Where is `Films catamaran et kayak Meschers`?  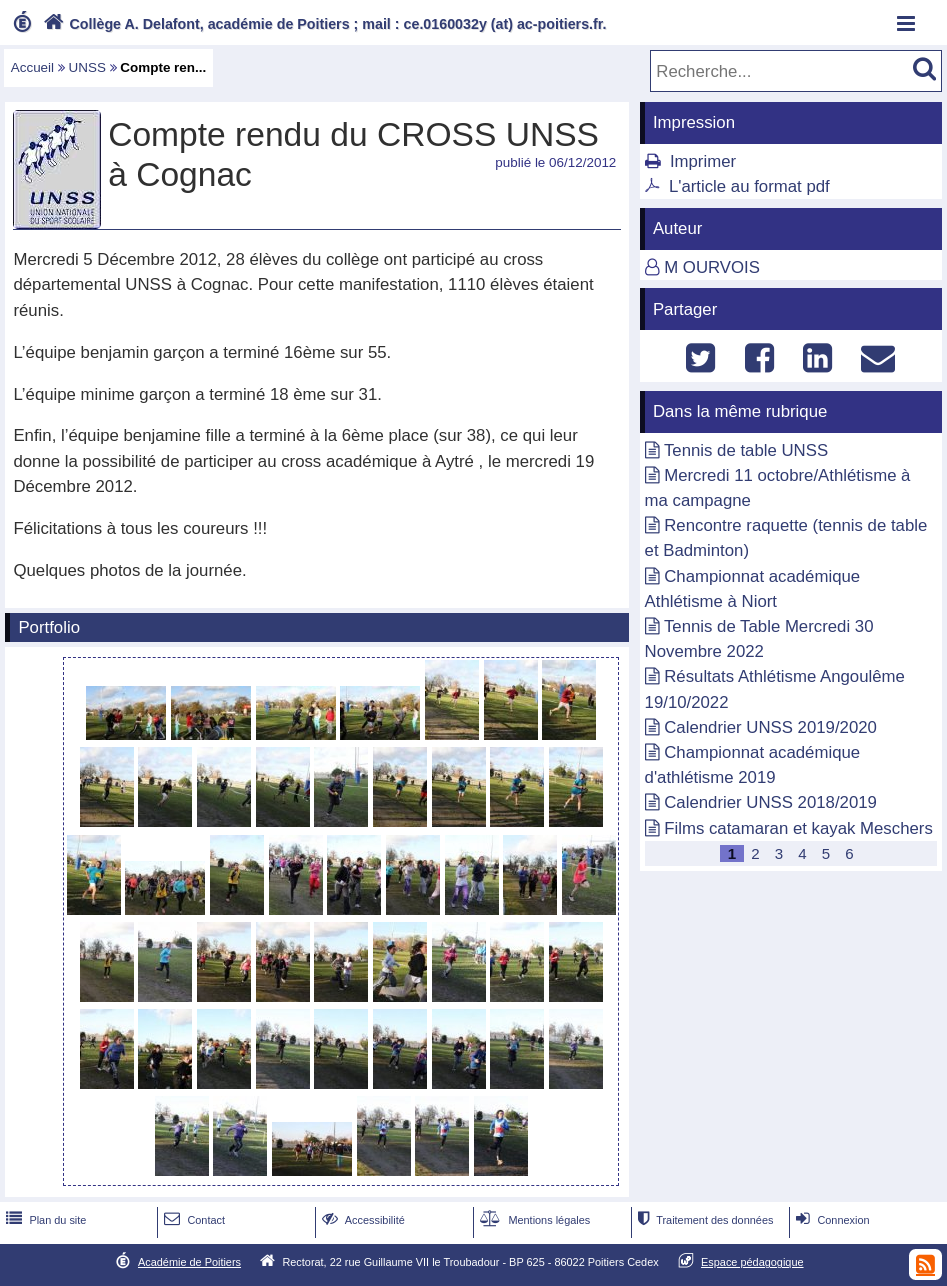
Films catamaran et kayak Meschers is located at coordinates (798, 828).